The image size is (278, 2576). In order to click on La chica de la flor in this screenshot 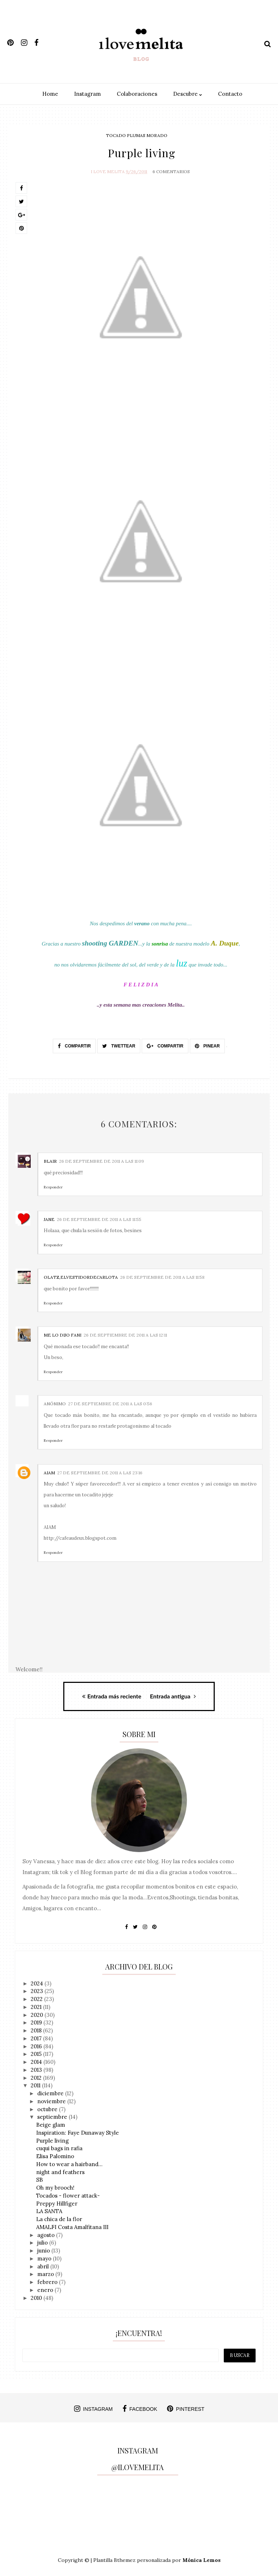, I will do `click(59, 2217)`.